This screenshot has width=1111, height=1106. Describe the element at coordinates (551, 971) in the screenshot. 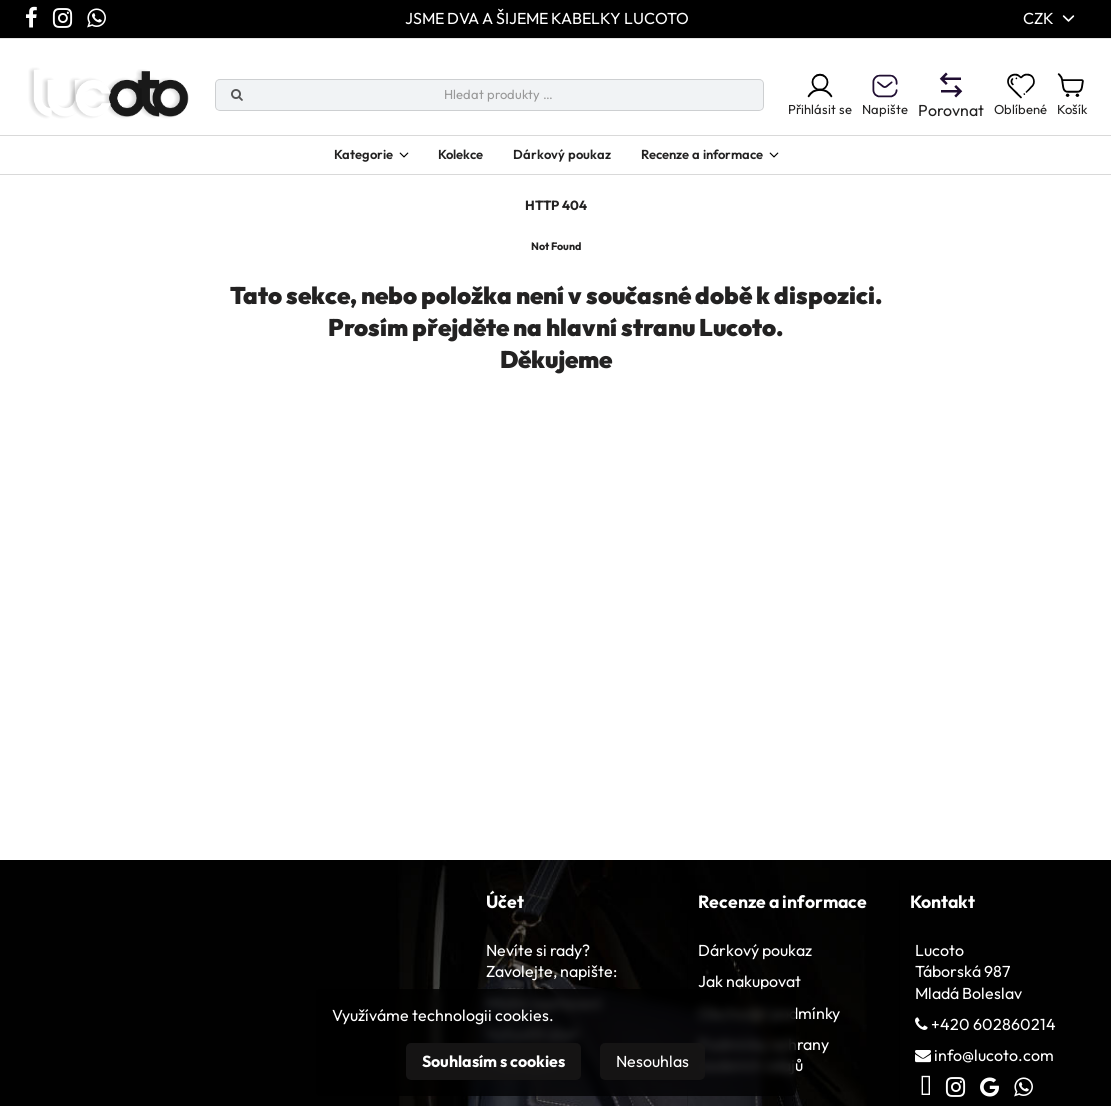

I see `Nevíte si rady? Zavolejte, napište:` at that location.